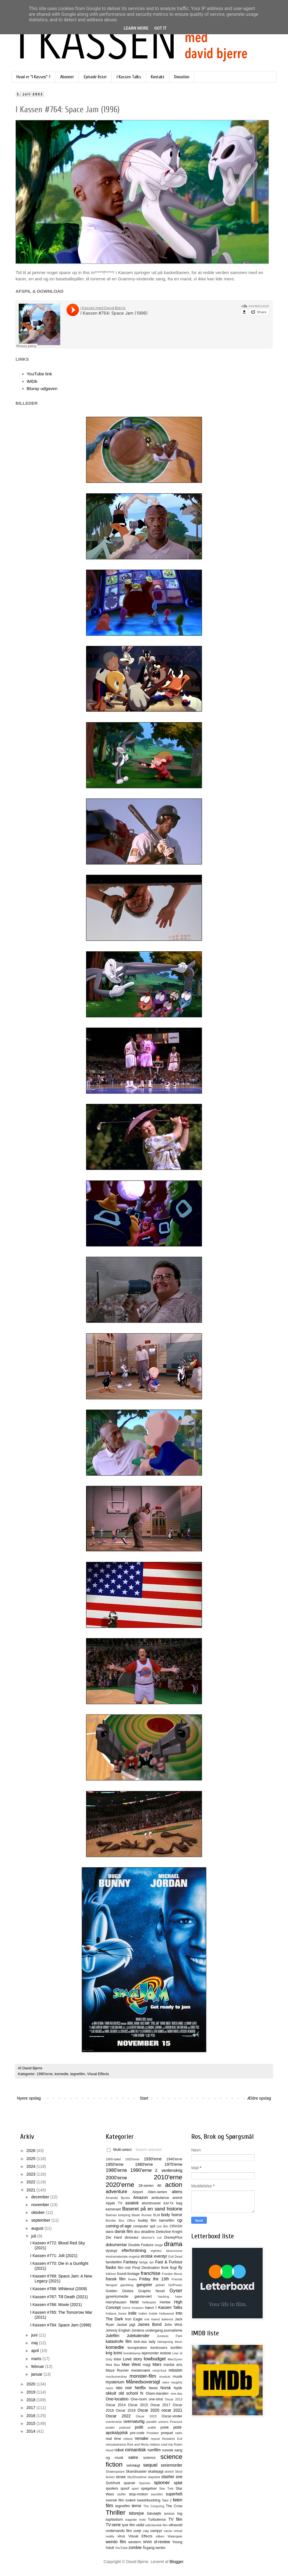 The image size is (288, 2576). I want to click on animé, so click(177, 2198).